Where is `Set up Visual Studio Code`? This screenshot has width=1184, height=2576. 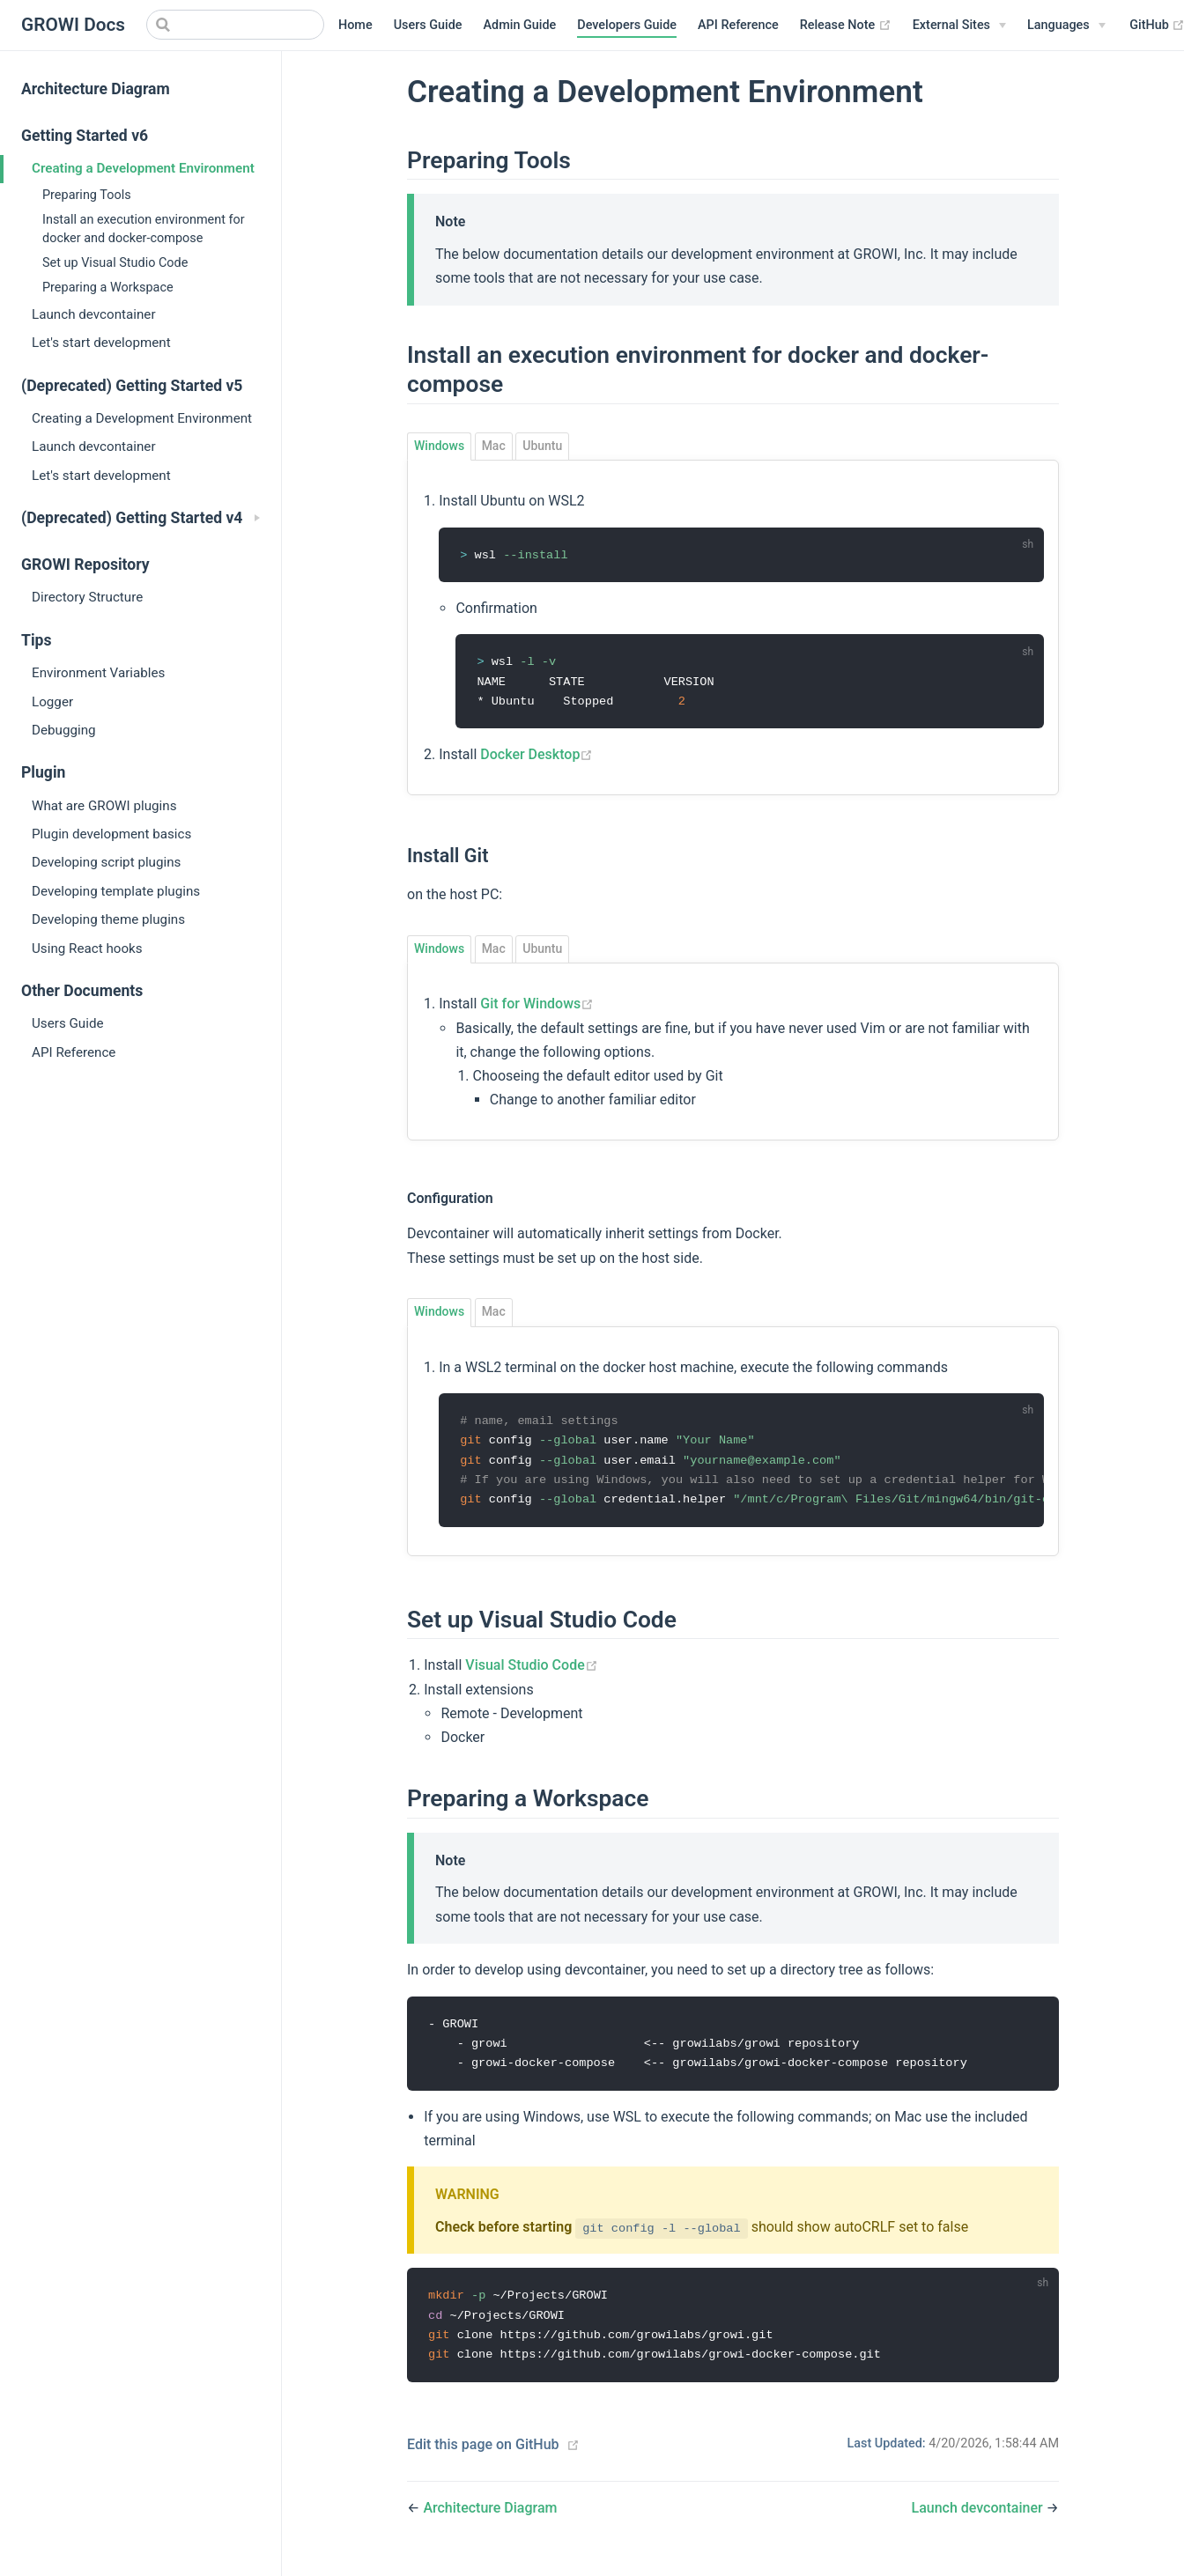
Set up Visual Studio Code is located at coordinates (115, 262).